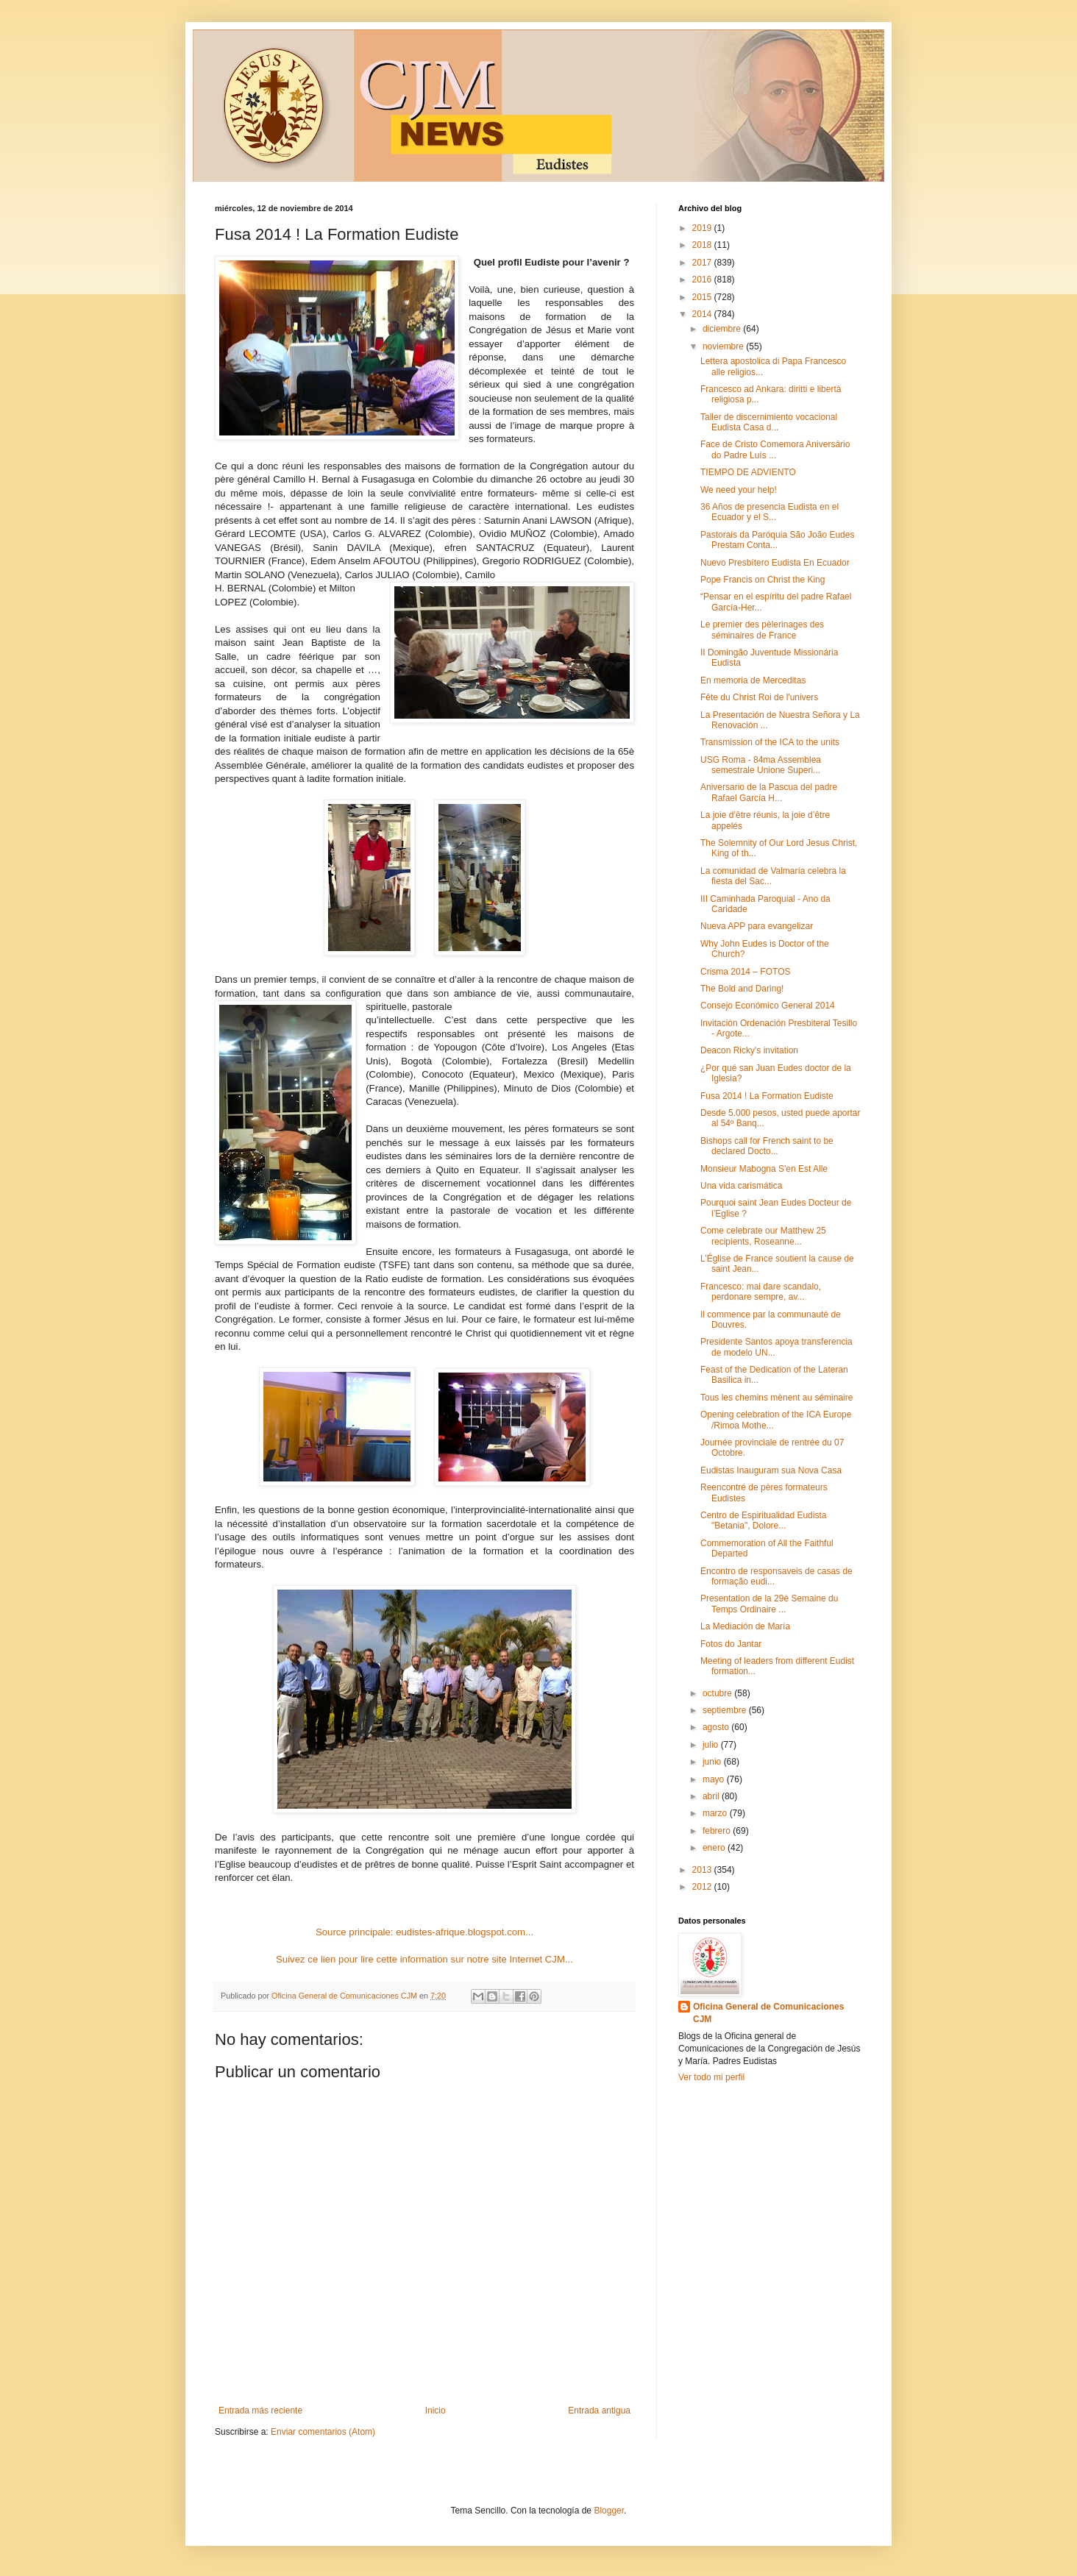 The image size is (1077, 2576). Describe the element at coordinates (745, 972) in the screenshot. I see `Crisma 2014 – FOTOS` at that location.